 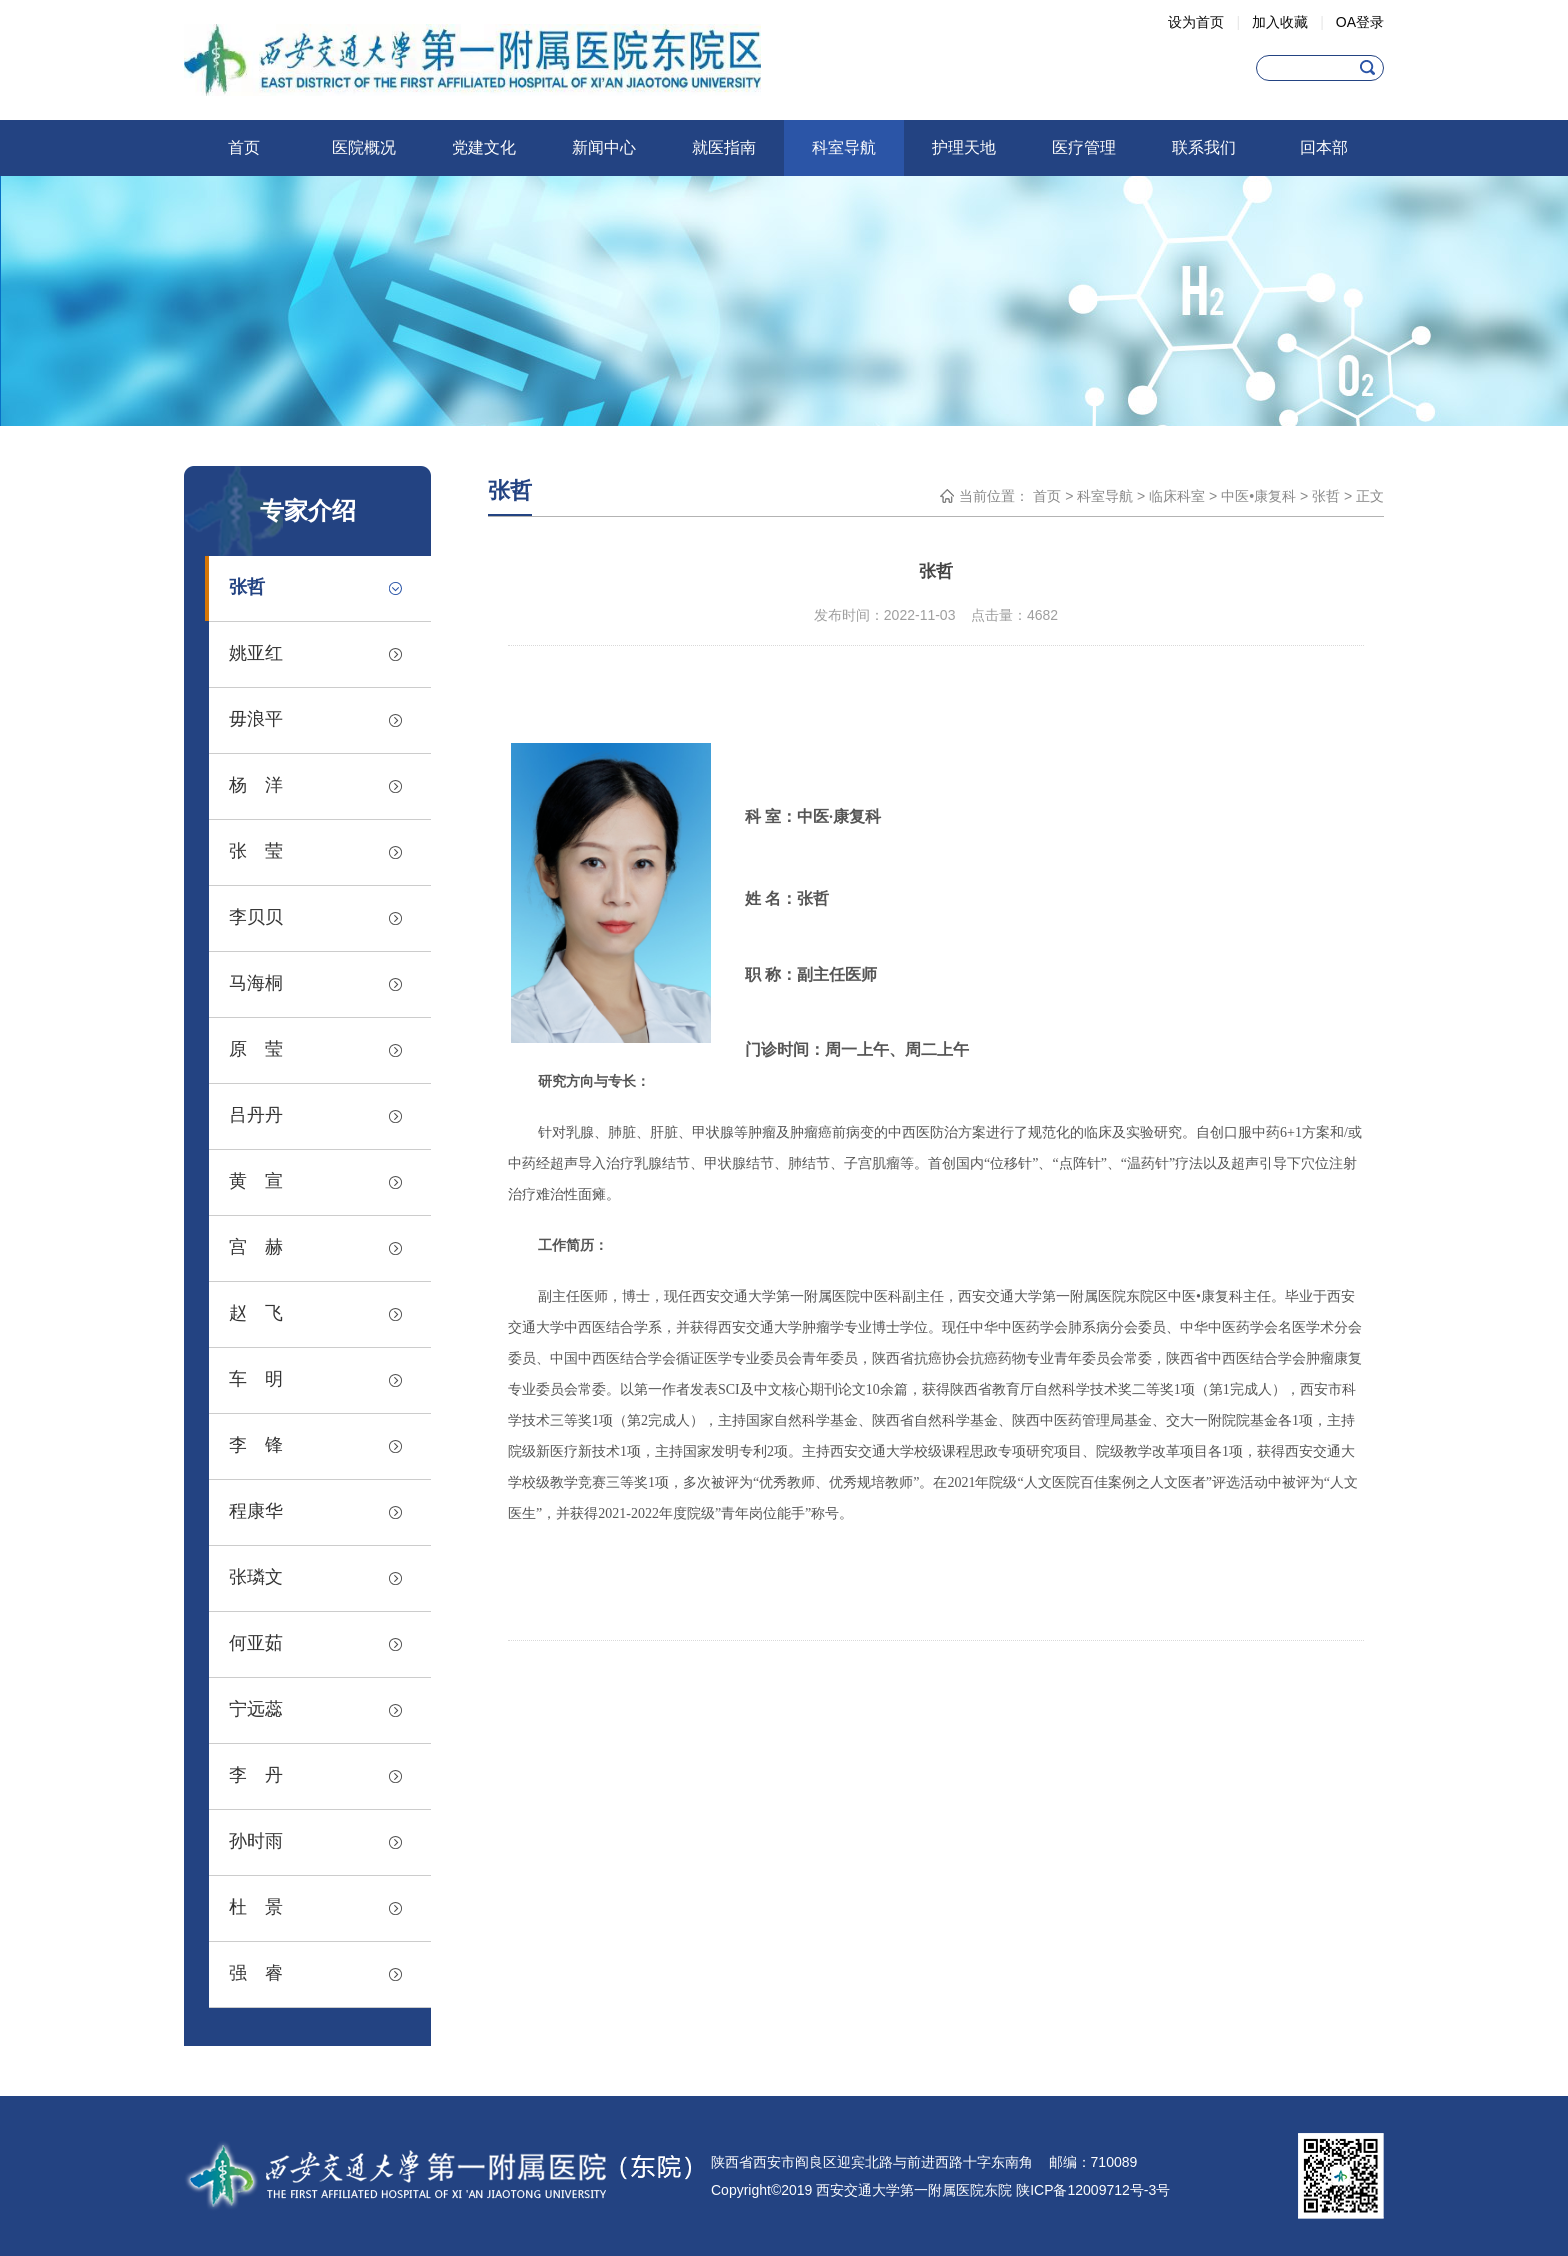 What do you see at coordinates (1196, 22) in the screenshot?
I see `设为首页` at bounding box center [1196, 22].